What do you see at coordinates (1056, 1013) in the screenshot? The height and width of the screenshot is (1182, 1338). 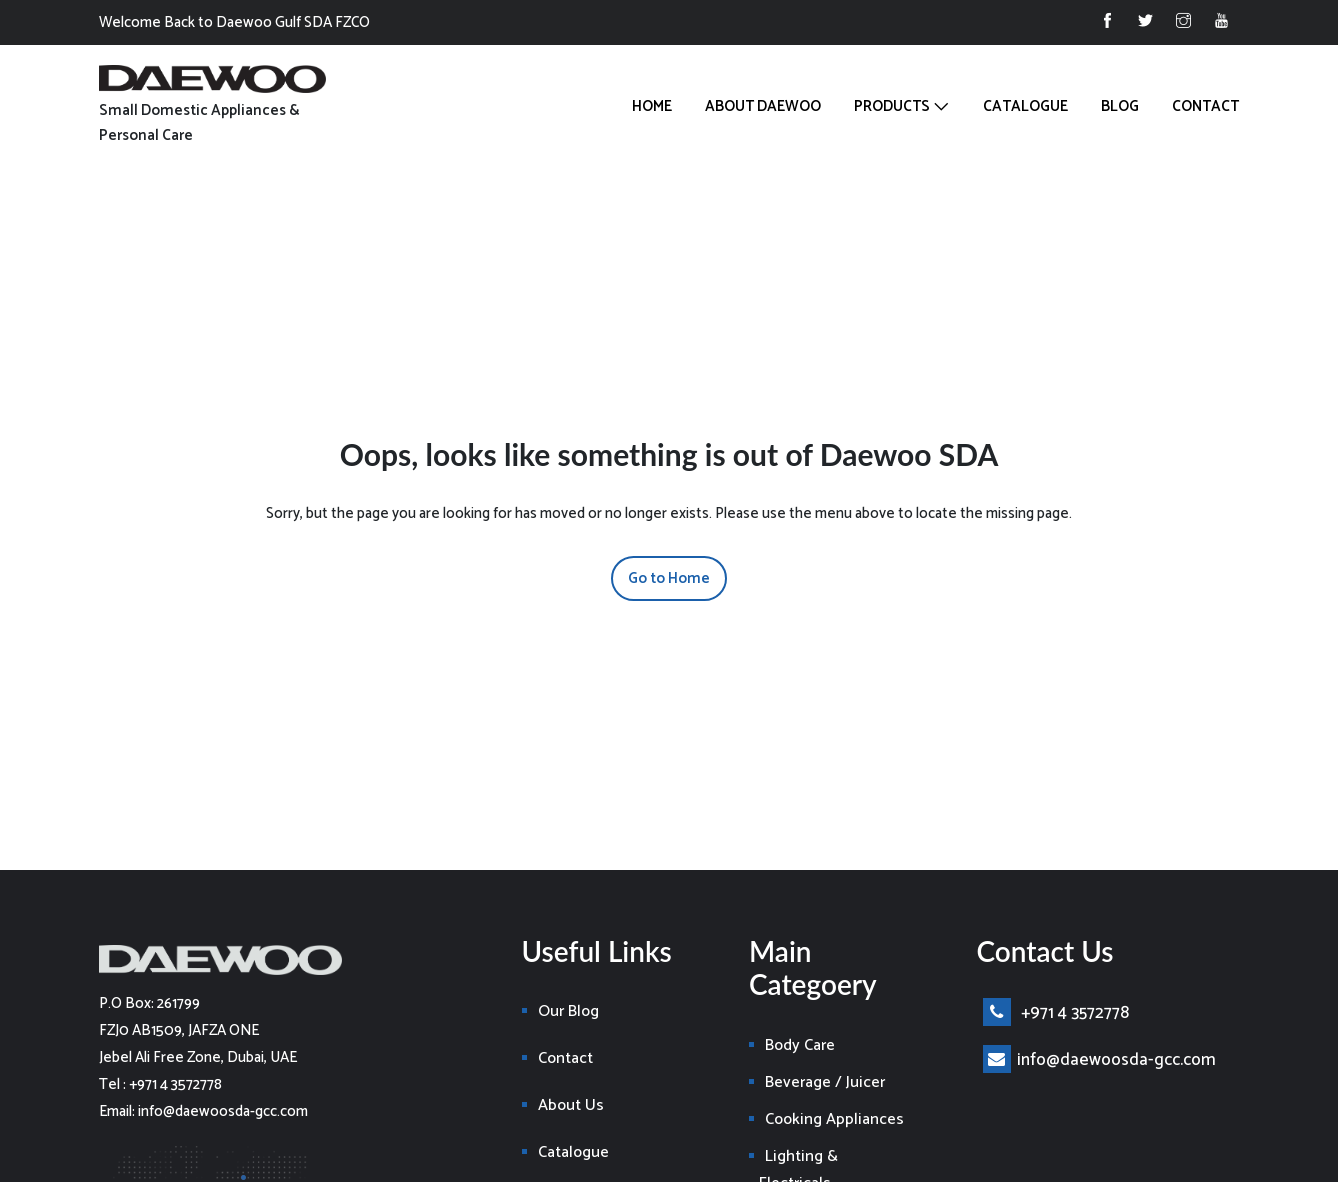 I see `+971 4 3572778` at bounding box center [1056, 1013].